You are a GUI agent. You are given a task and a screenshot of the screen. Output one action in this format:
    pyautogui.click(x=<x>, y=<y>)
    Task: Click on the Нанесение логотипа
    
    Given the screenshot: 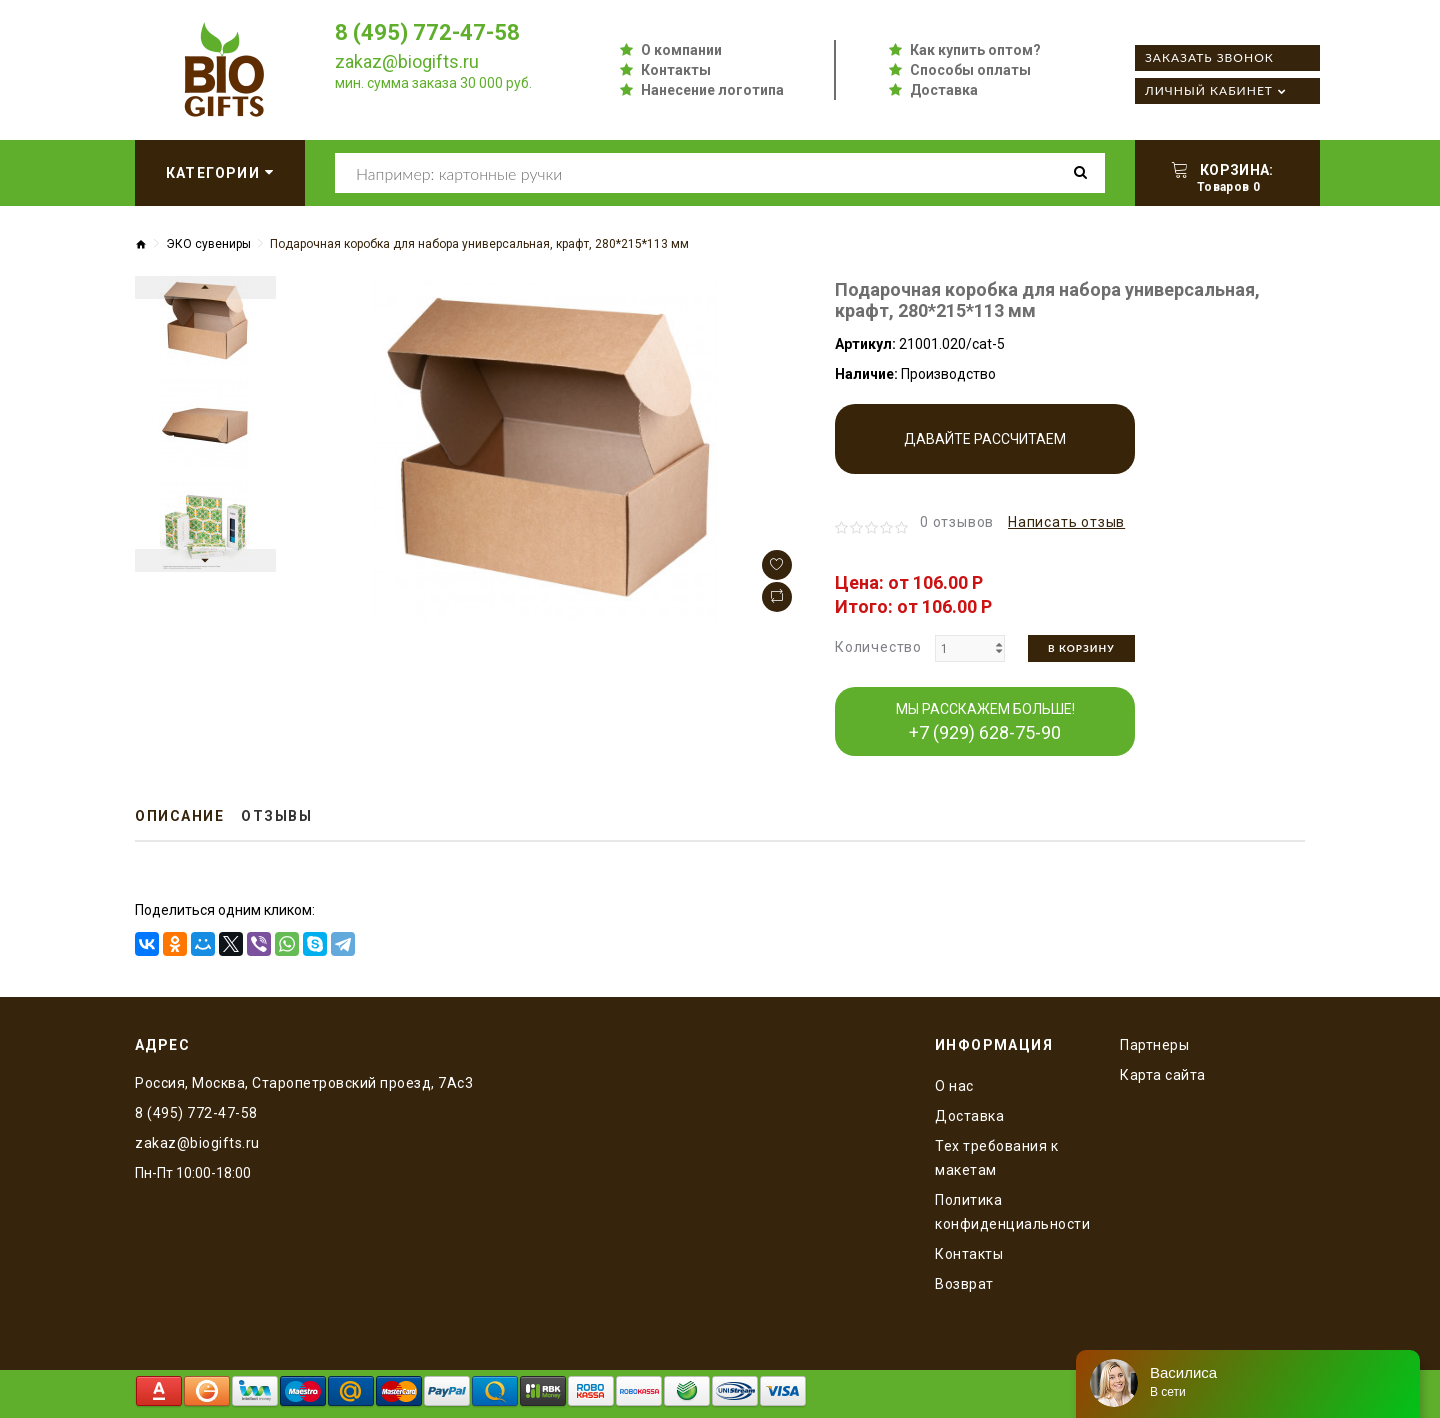 What is the action you would take?
    pyautogui.click(x=712, y=90)
    